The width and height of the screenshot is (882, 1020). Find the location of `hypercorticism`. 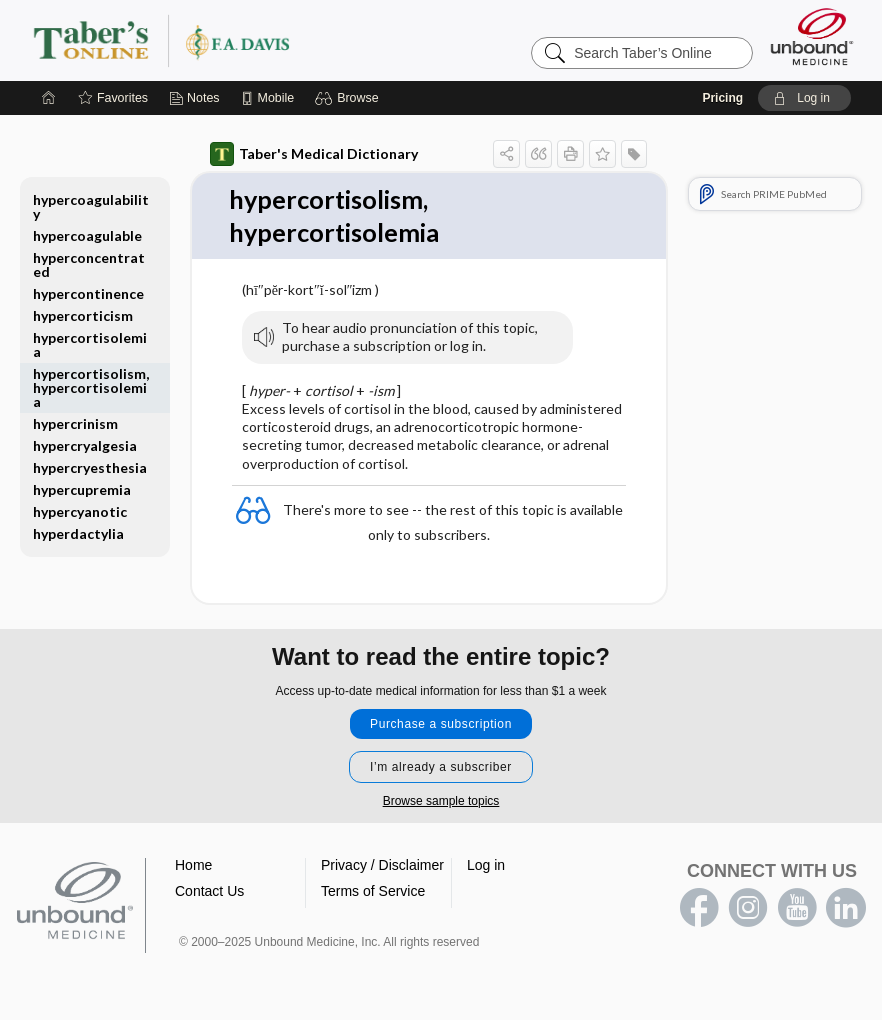

hypercorticism is located at coordinates (83, 315).